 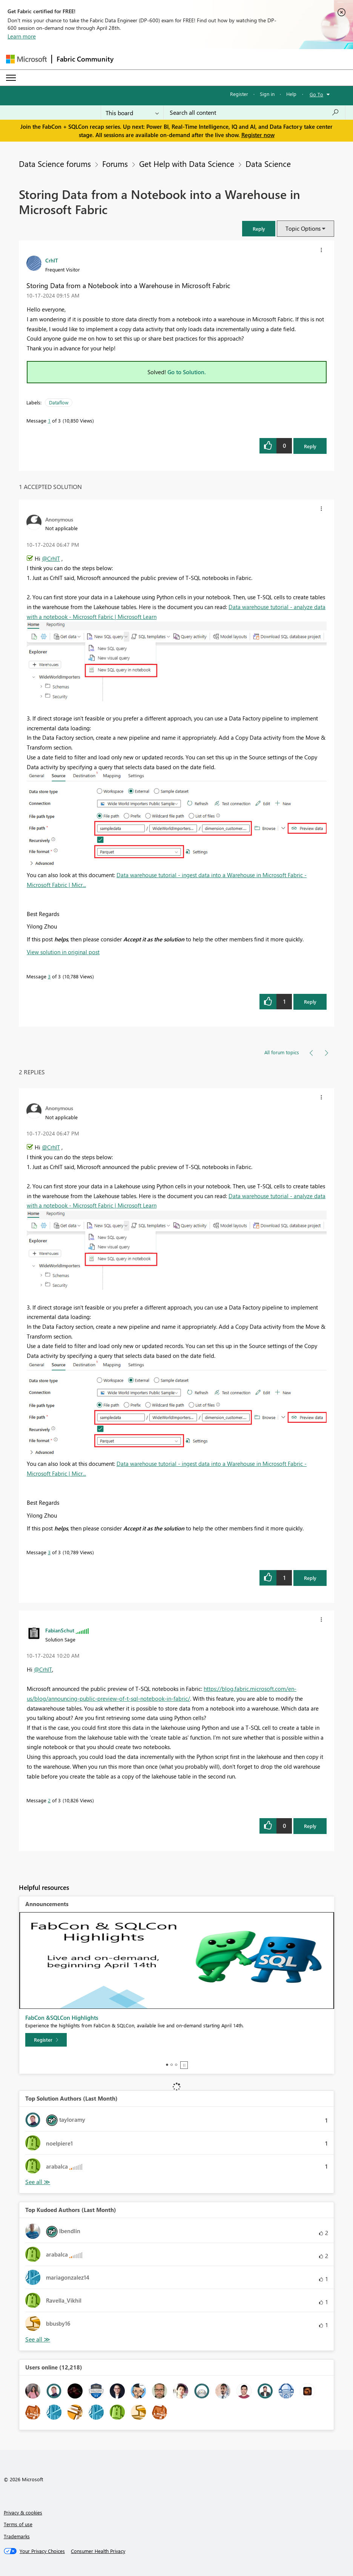 What do you see at coordinates (49, 420) in the screenshot?
I see `1 [Message 1 of 3]` at bounding box center [49, 420].